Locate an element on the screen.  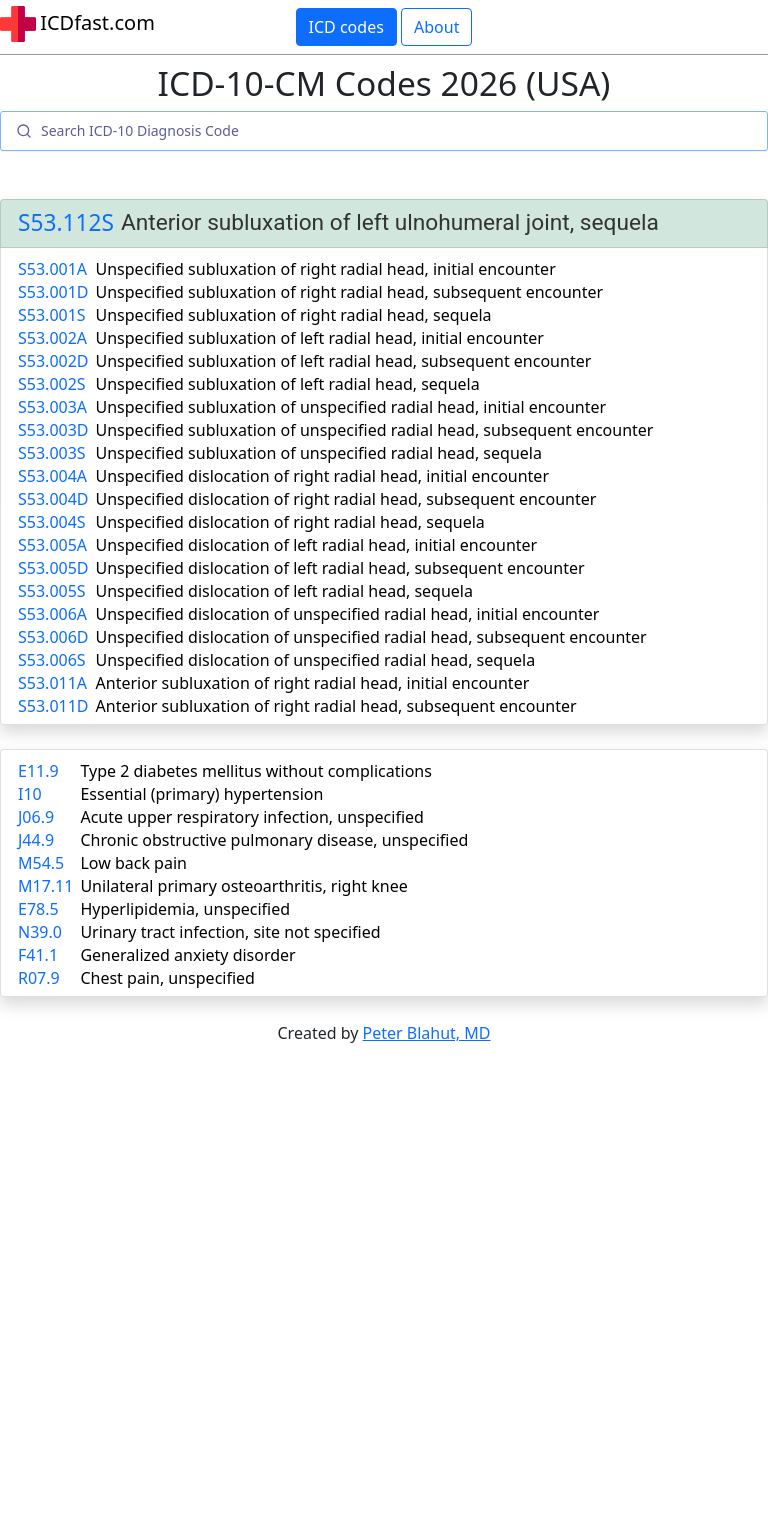
S53.005D is located at coordinates (53, 568).